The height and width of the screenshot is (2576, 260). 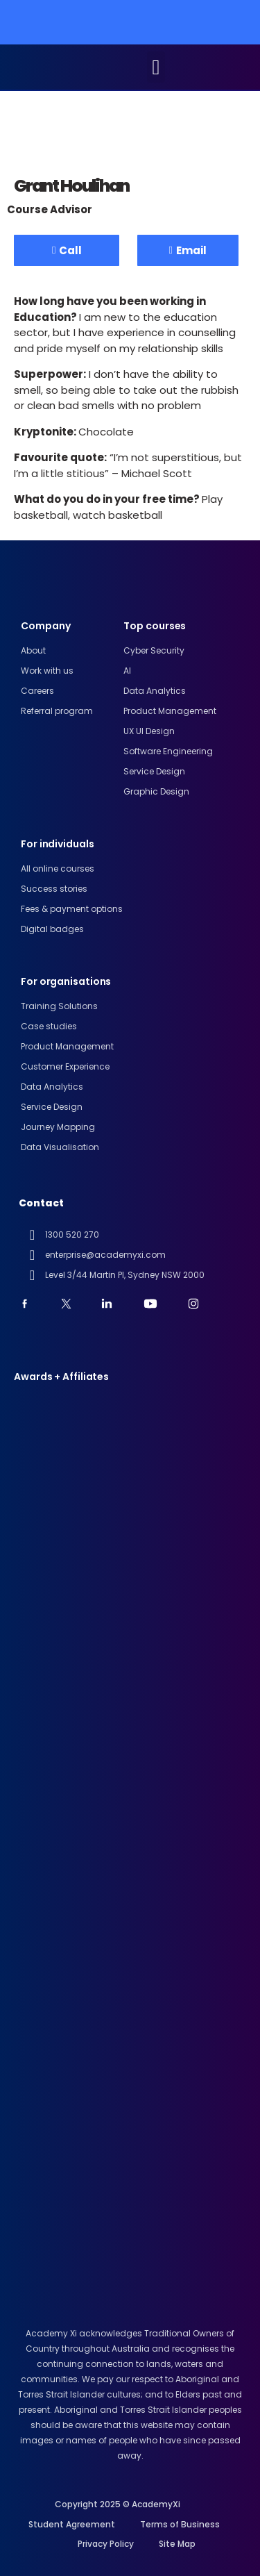 I want to click on Journey Mapping, so click(x=58, y=1127).